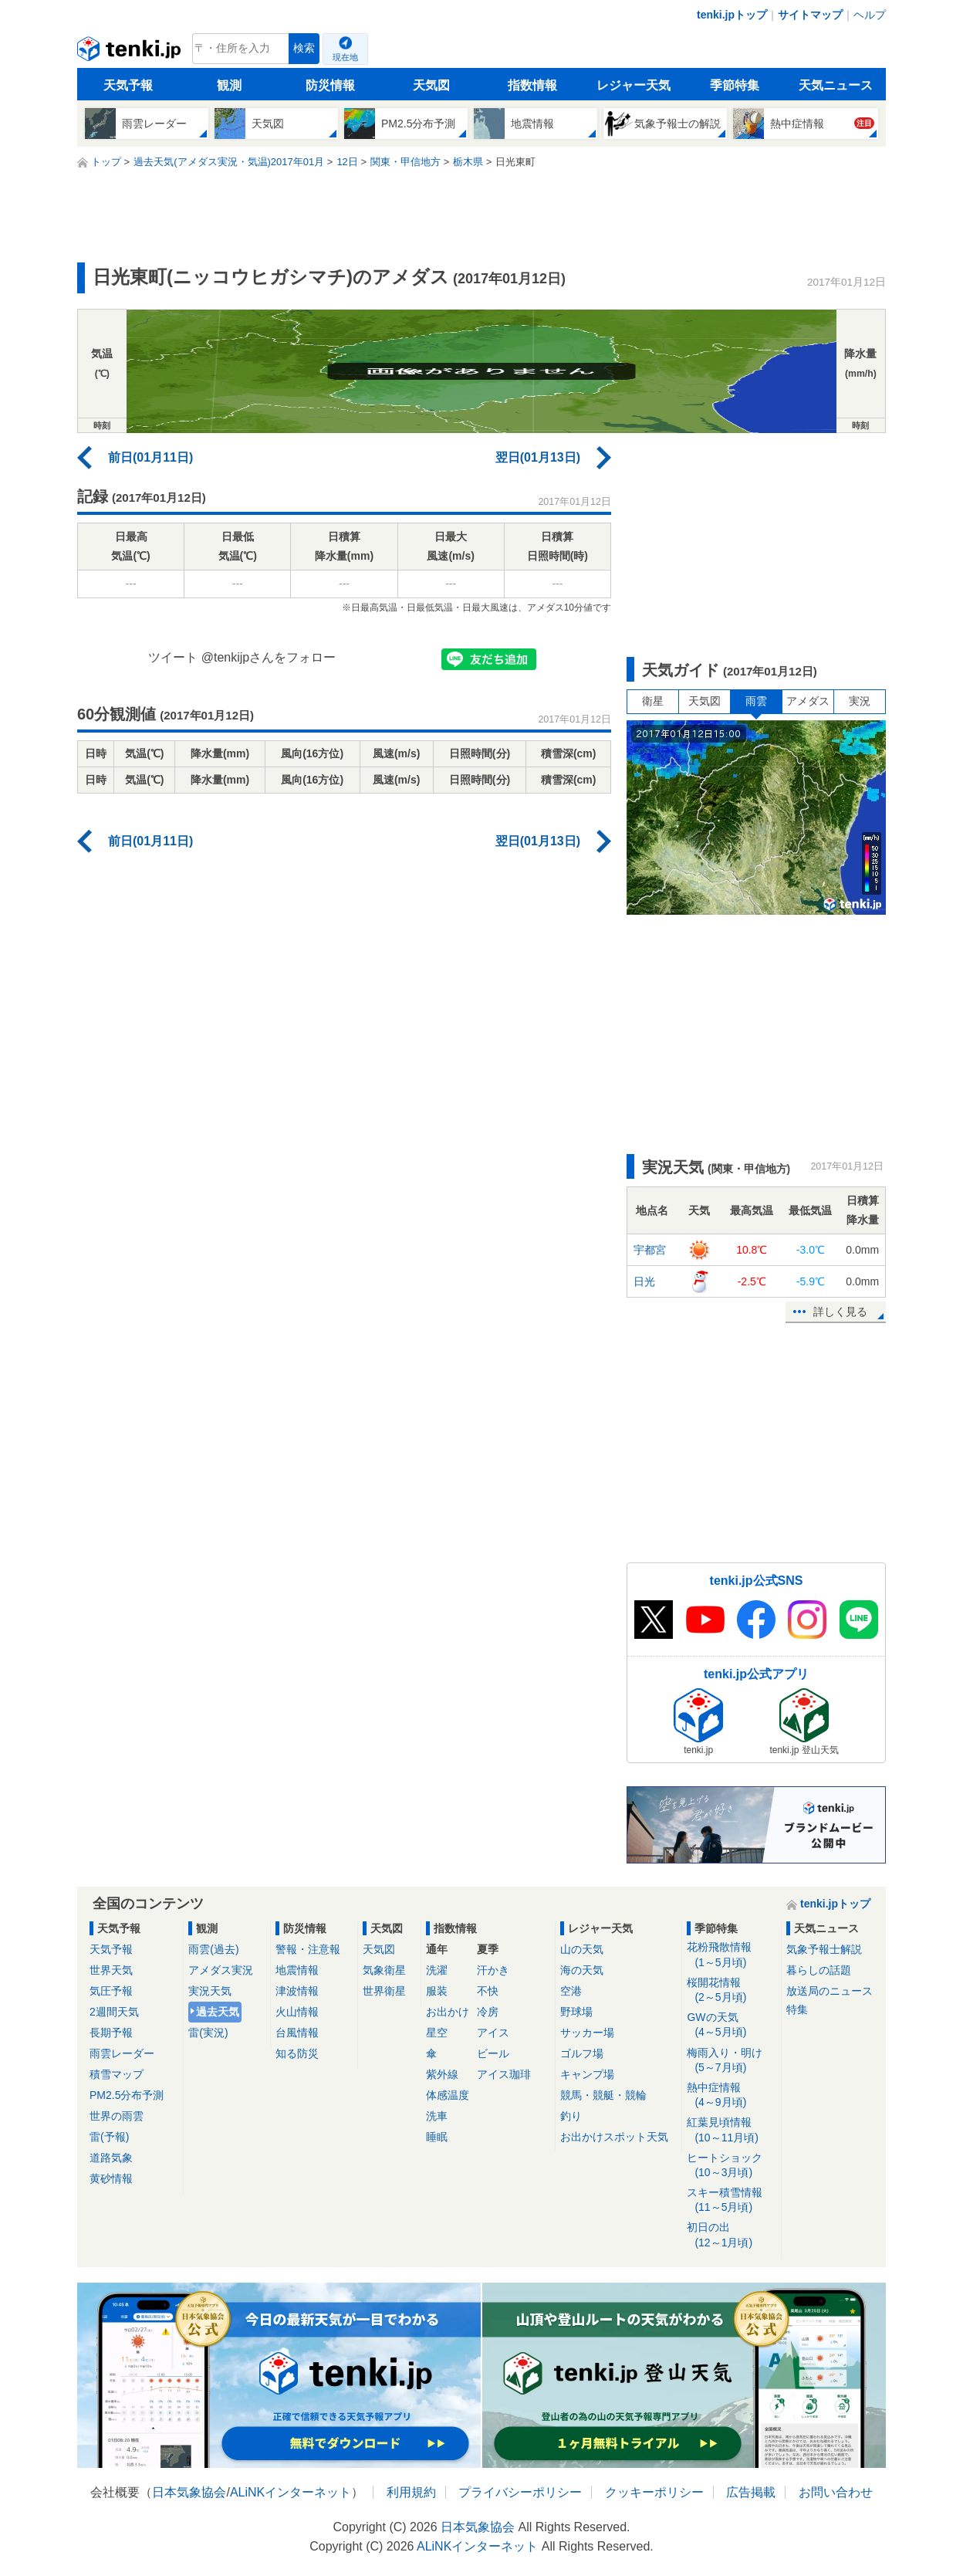 This screenshot has width=963, height=2576. I want to click on PM2.5分布予測, so click(127, 2095).